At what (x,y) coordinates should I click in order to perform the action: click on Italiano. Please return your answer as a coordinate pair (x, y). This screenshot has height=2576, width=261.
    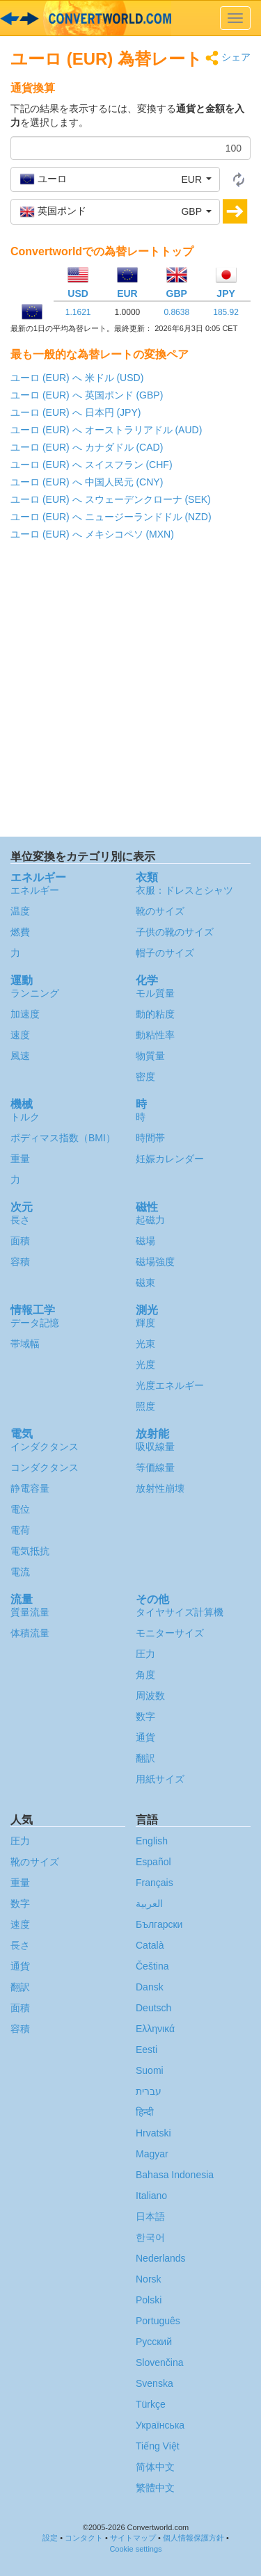
    Looking at the image, I should click on (151, 2195).